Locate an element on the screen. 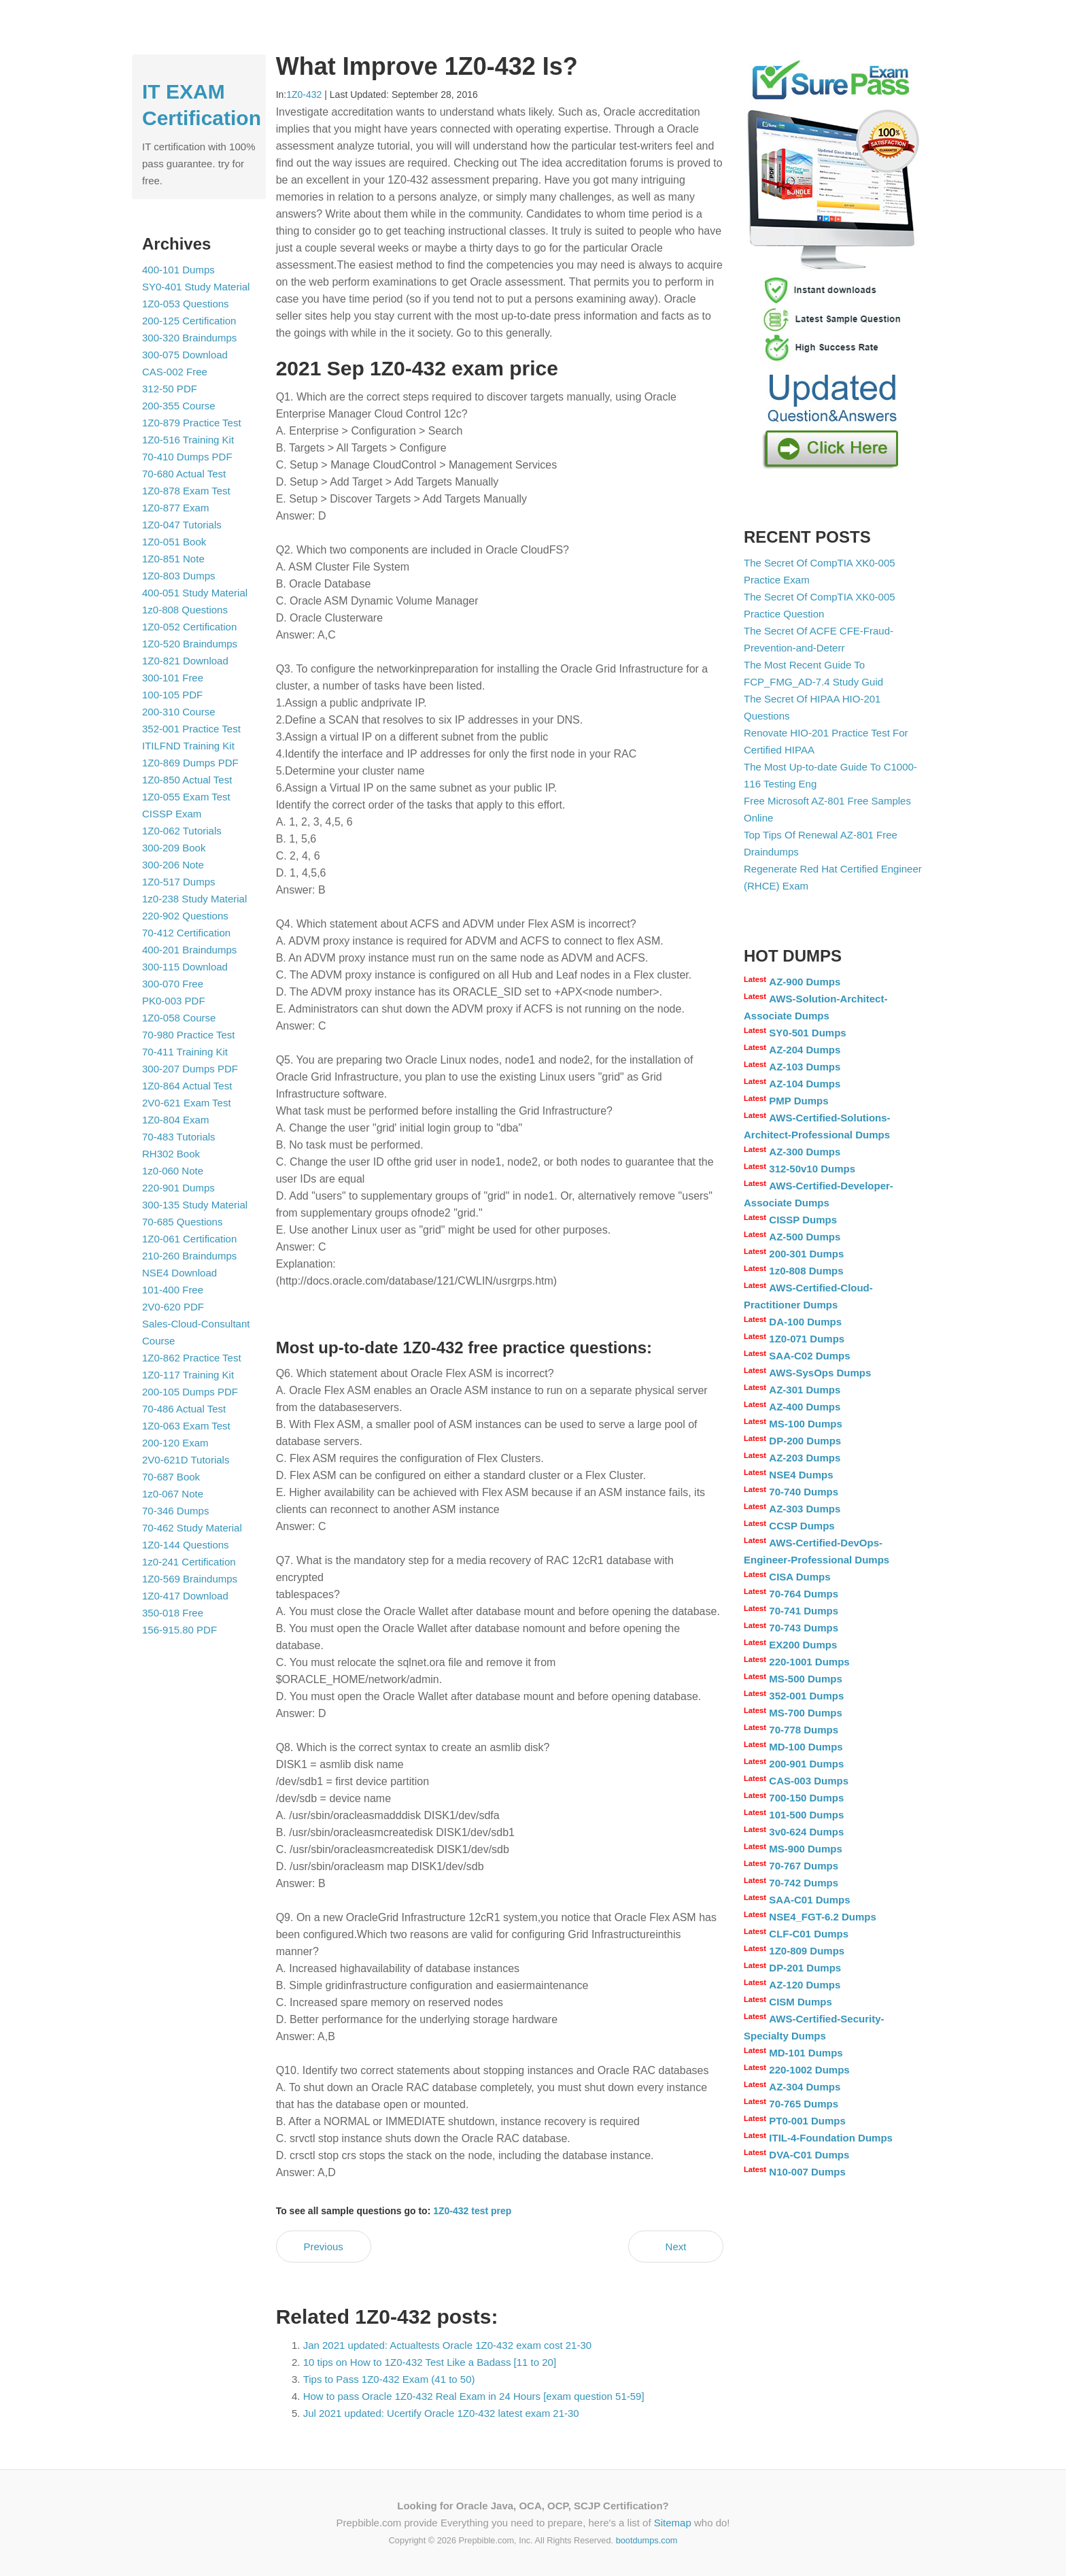 Image resolution: width=1066 pixels, height=2576 pixels. 300-115 Download is located at coordinates (185, 966).